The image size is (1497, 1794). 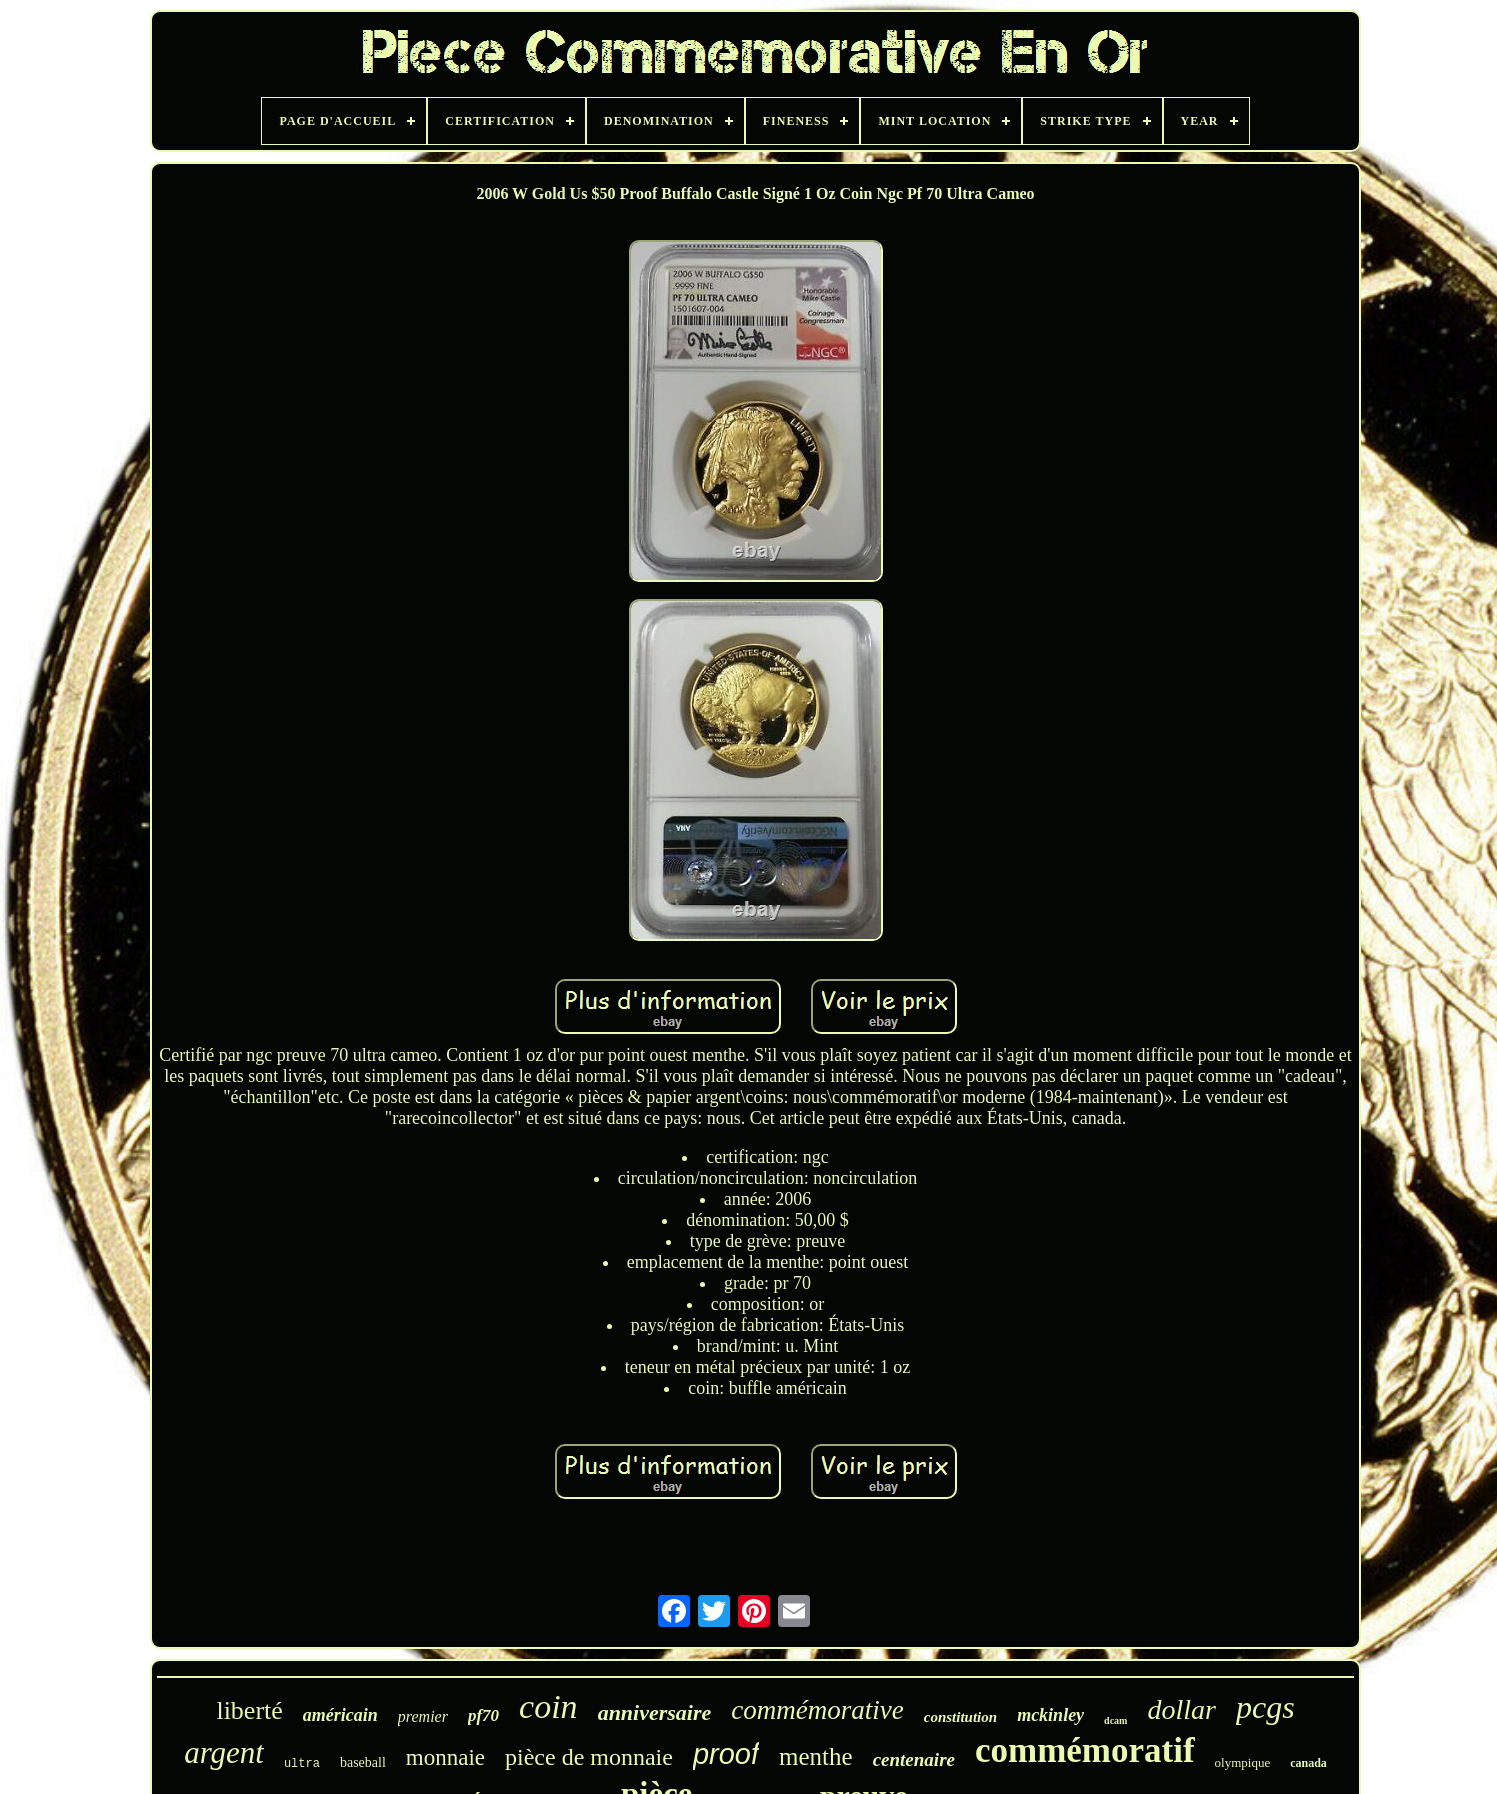 What do you see at coordinates (1115, 1720) in the screenshot?
I see `dcam` at bounding box center [1115, 1720].